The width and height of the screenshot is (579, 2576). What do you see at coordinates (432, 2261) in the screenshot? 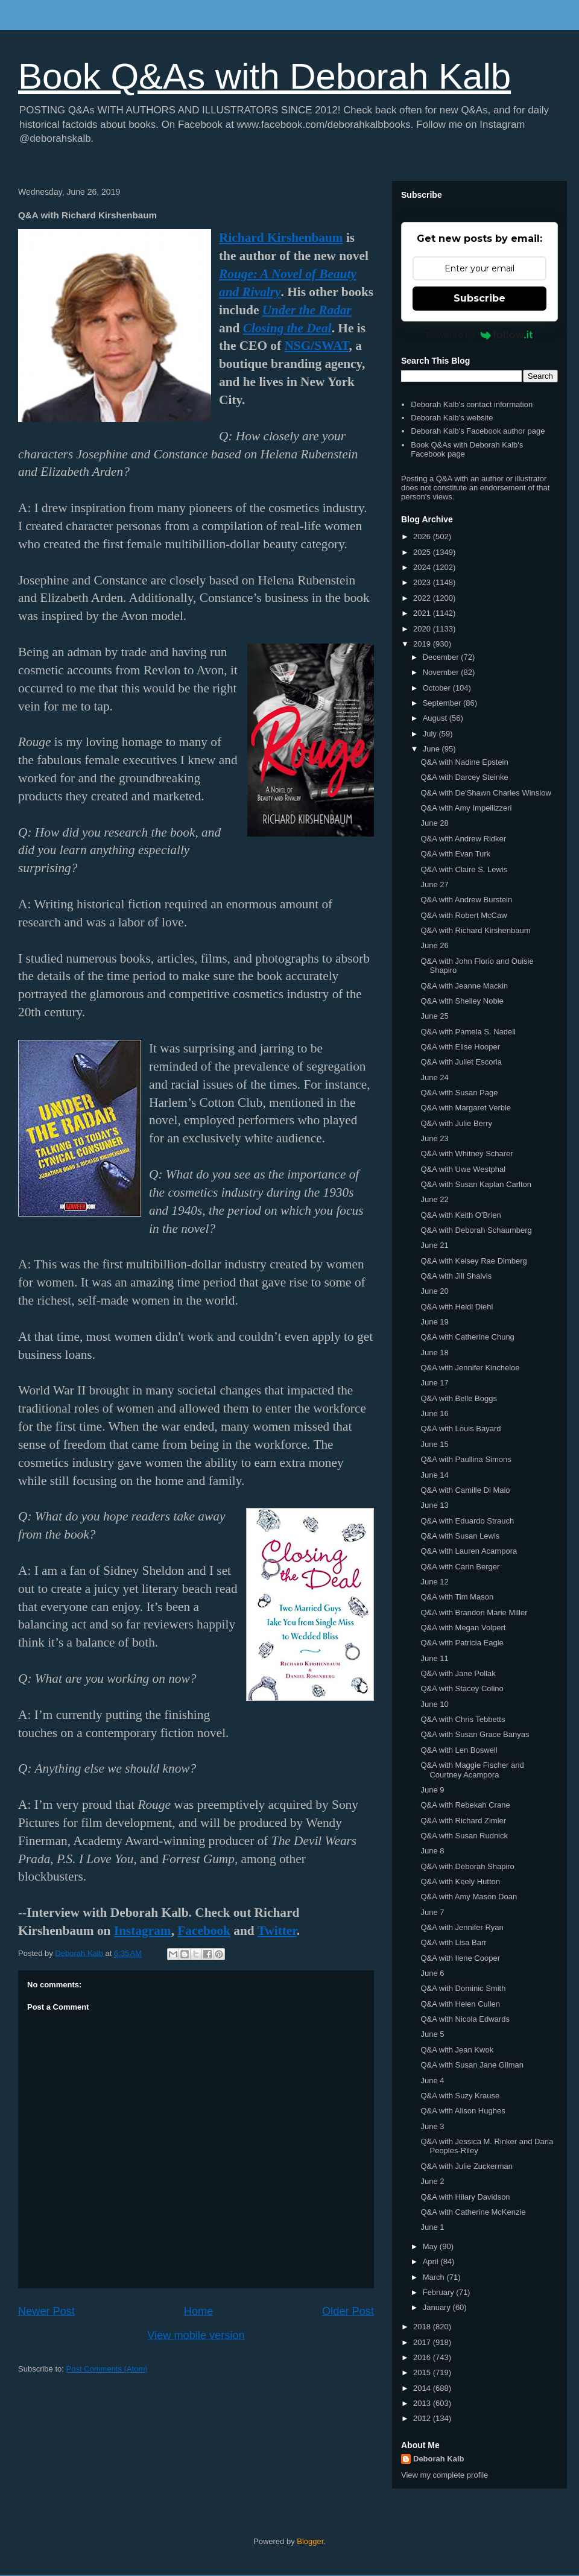
I see `April` at bounding box center [432, 2261].